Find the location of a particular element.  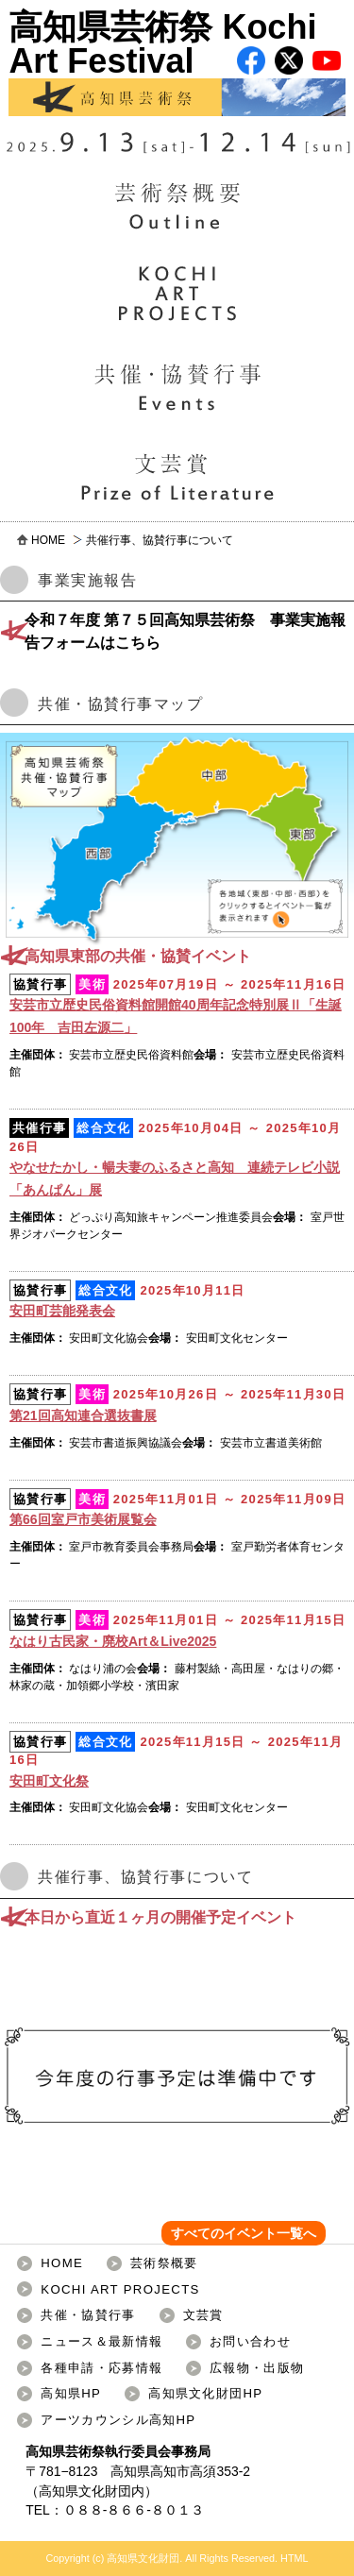

アーツカウンシル高知HP is located at coordinates (118, 2420).